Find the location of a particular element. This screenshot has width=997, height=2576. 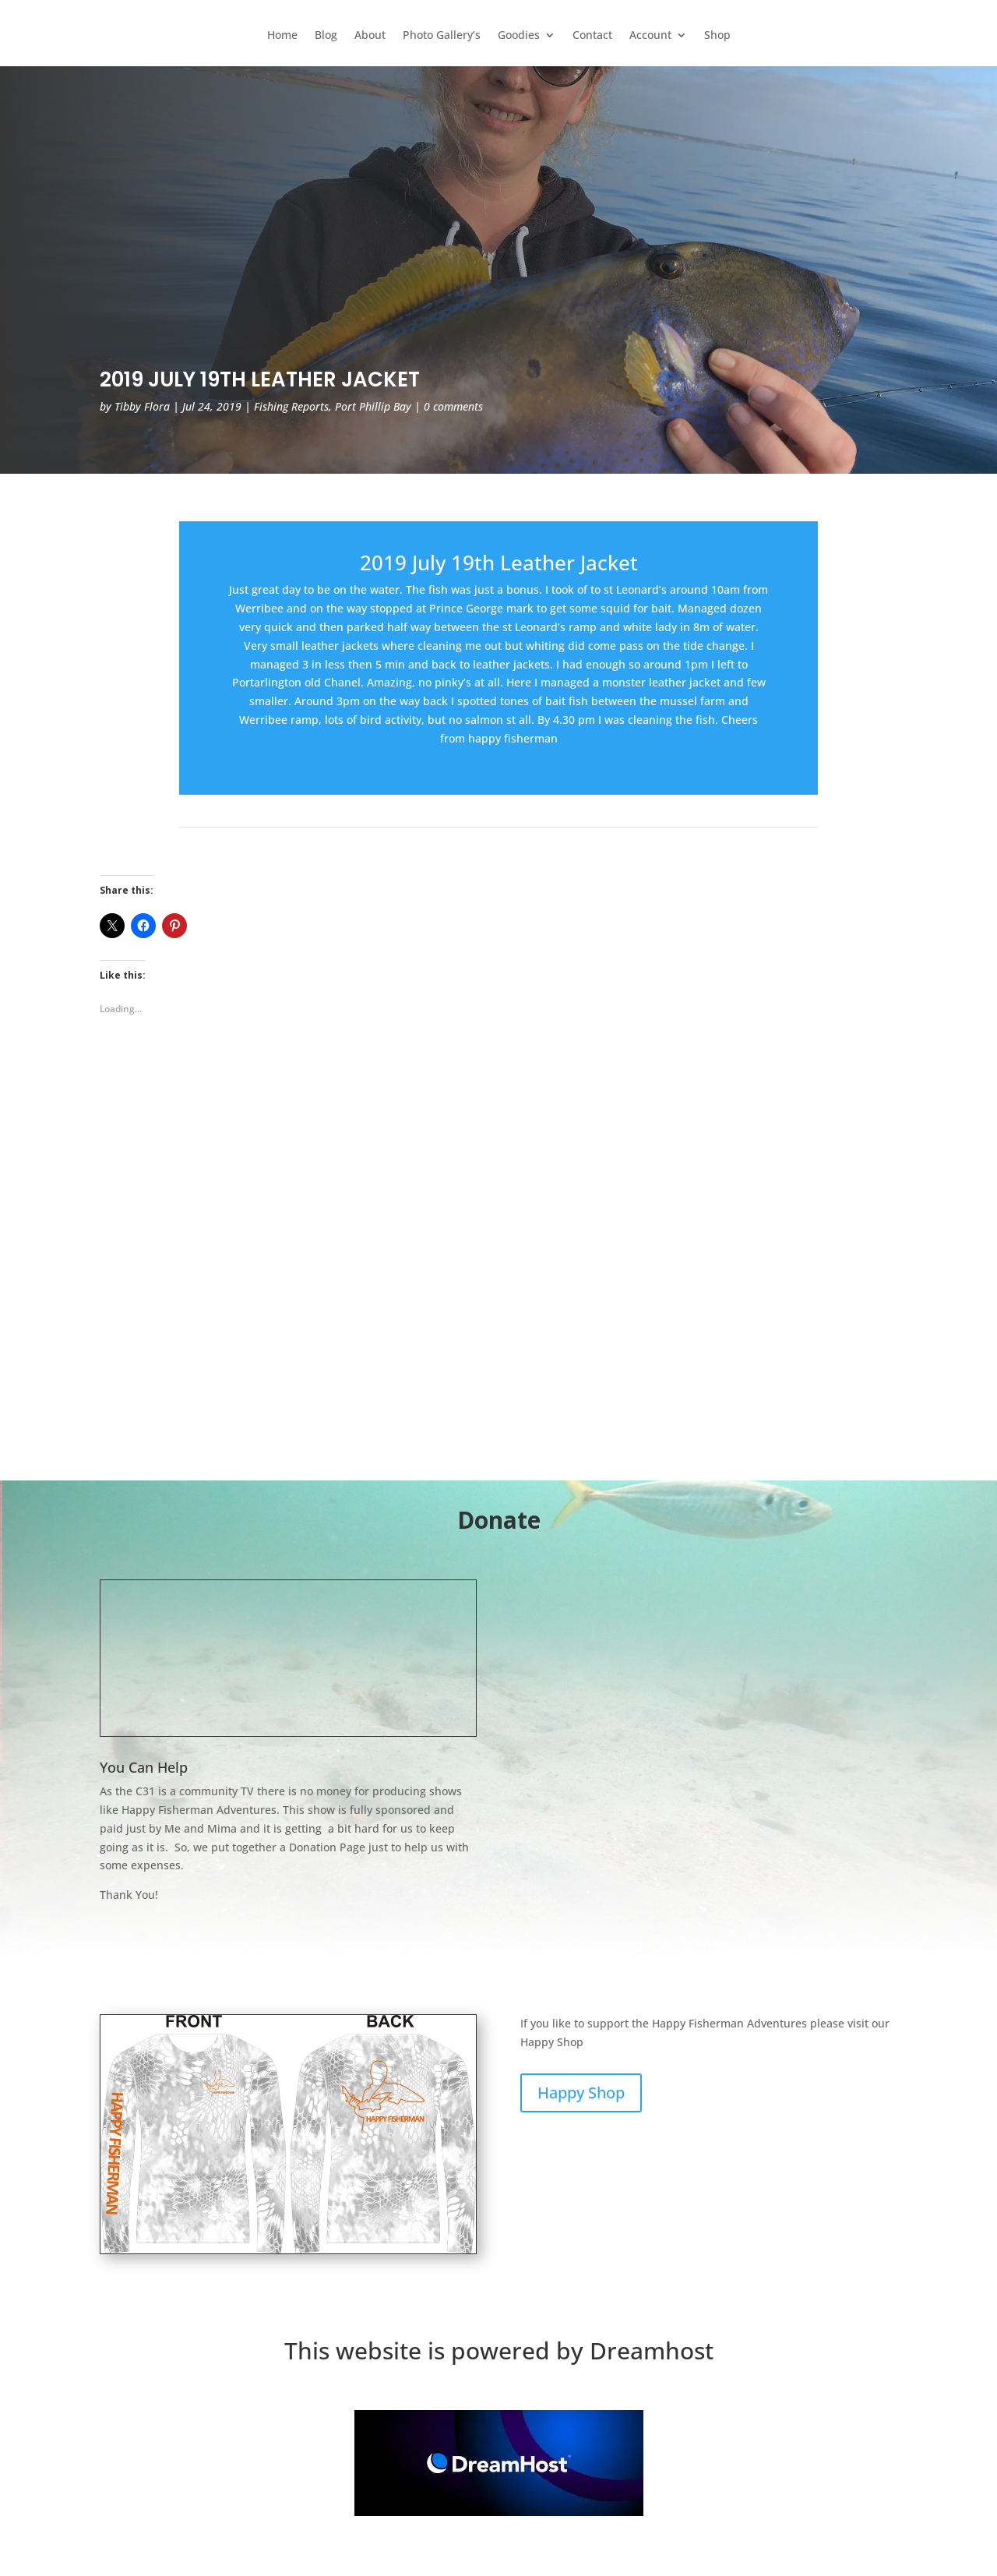

Account is located at coordinates (650, 36).